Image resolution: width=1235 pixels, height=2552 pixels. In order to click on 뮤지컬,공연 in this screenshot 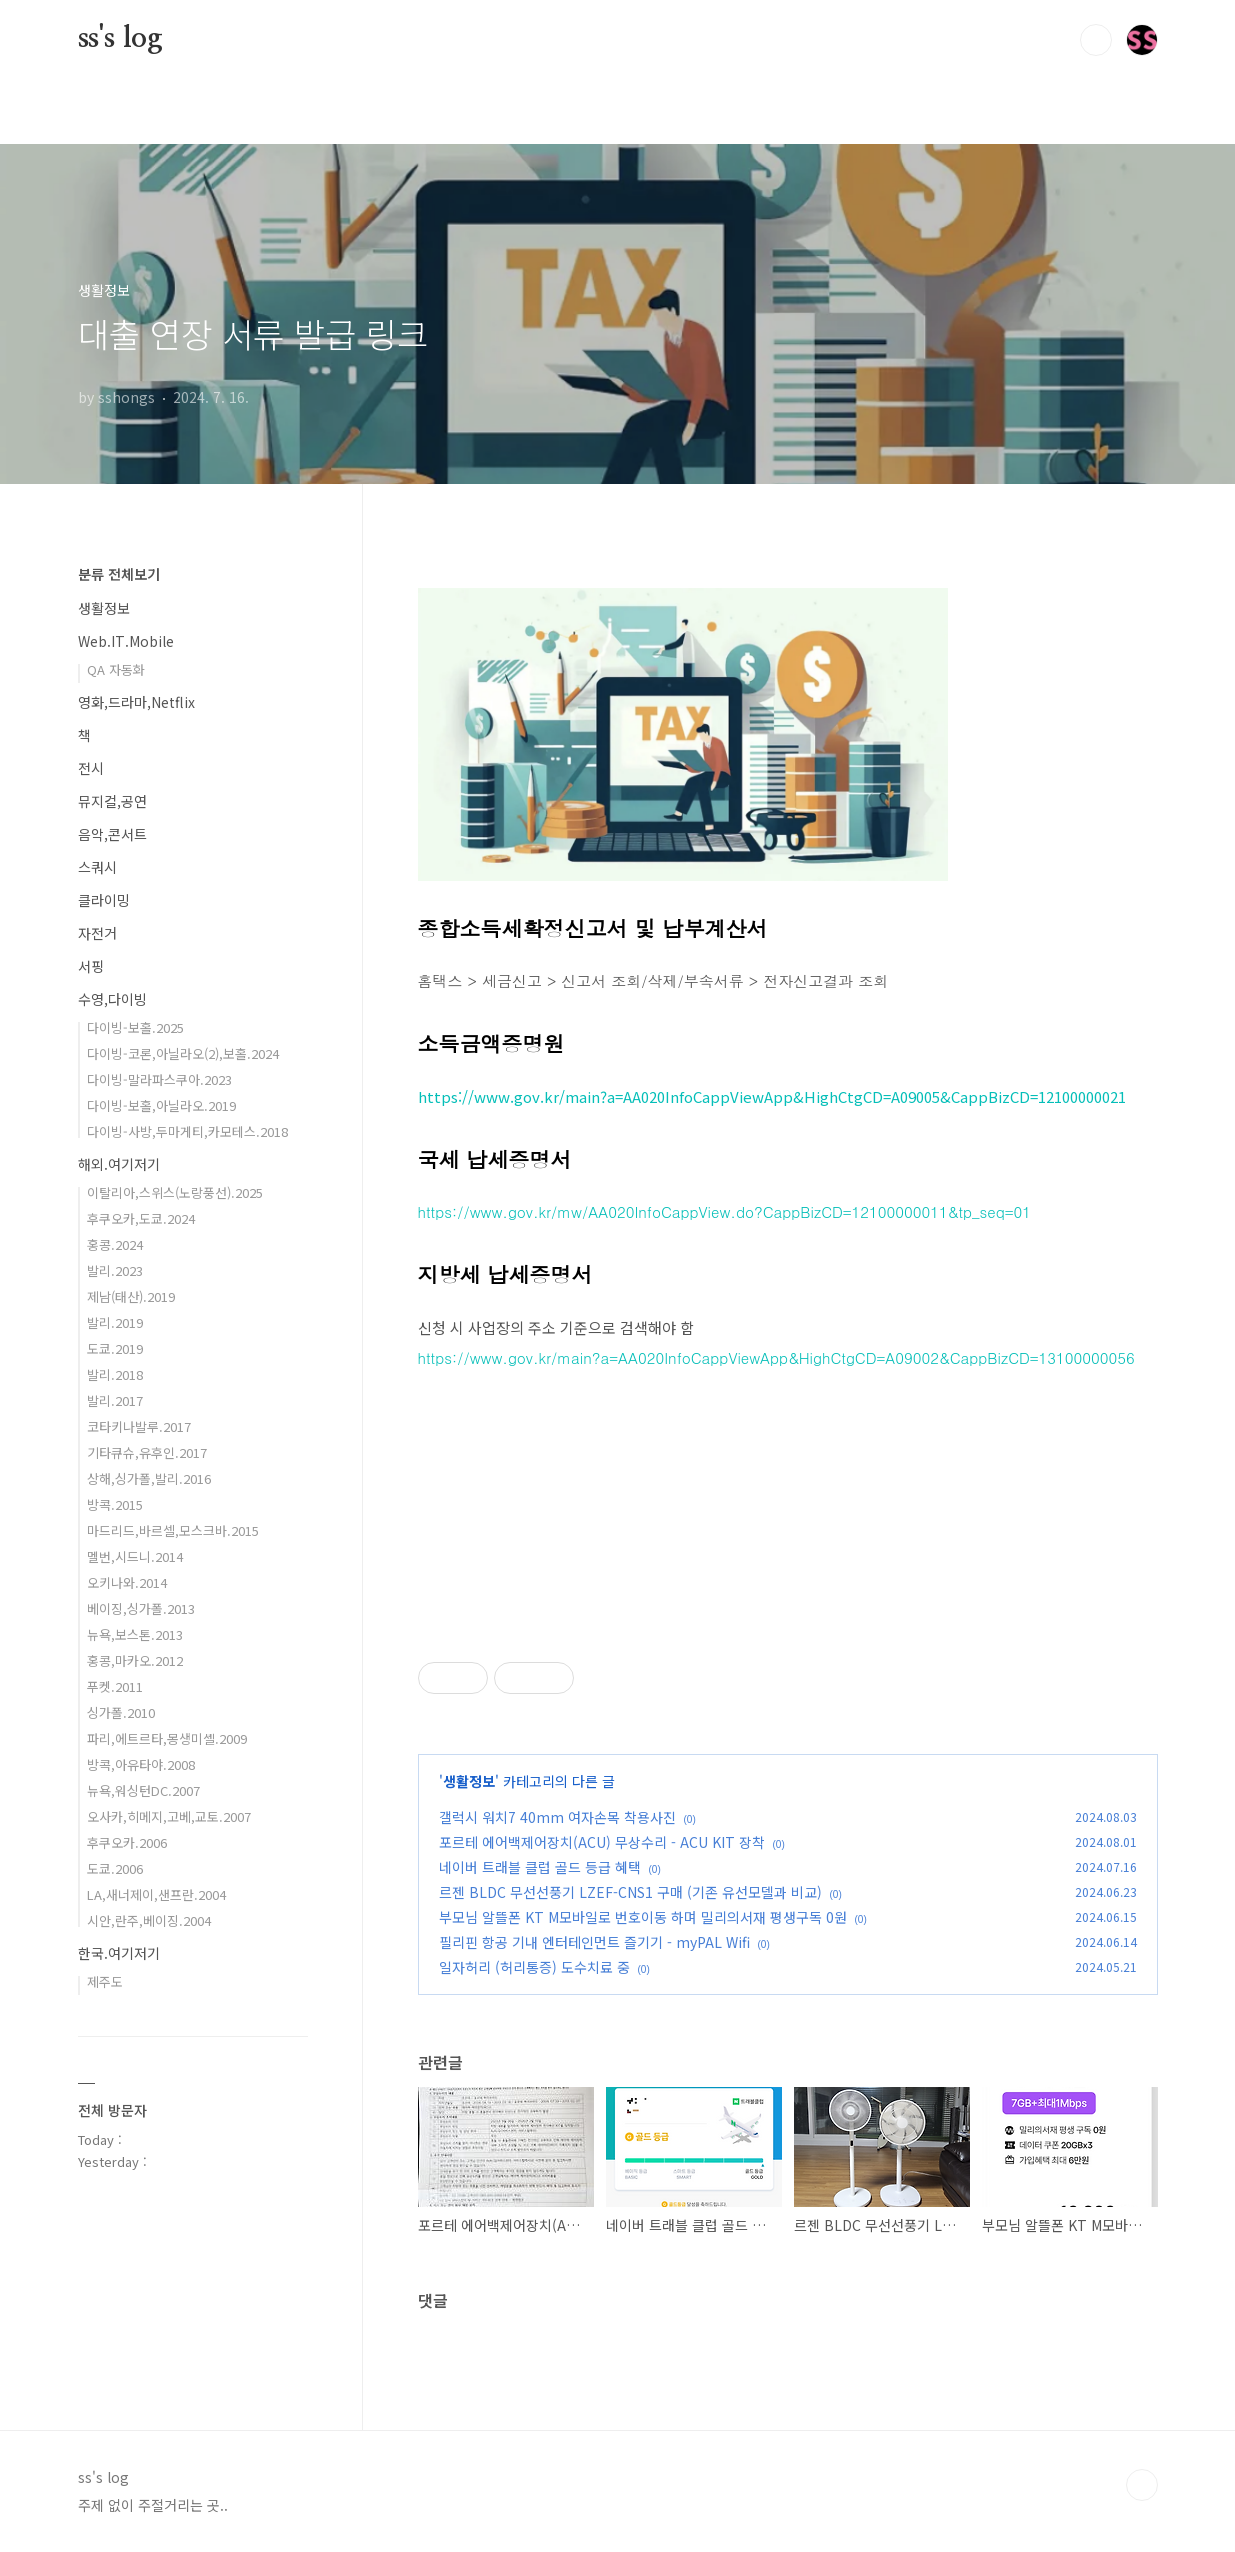, I will do `click(112, 801)`.